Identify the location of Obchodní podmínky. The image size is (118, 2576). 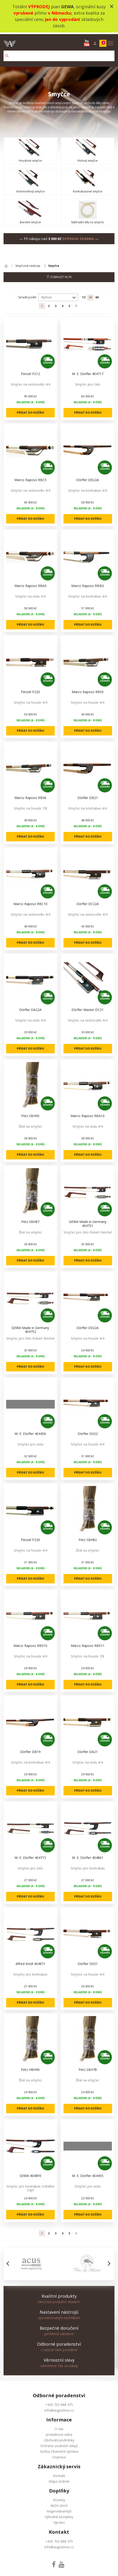
(59, 2438).